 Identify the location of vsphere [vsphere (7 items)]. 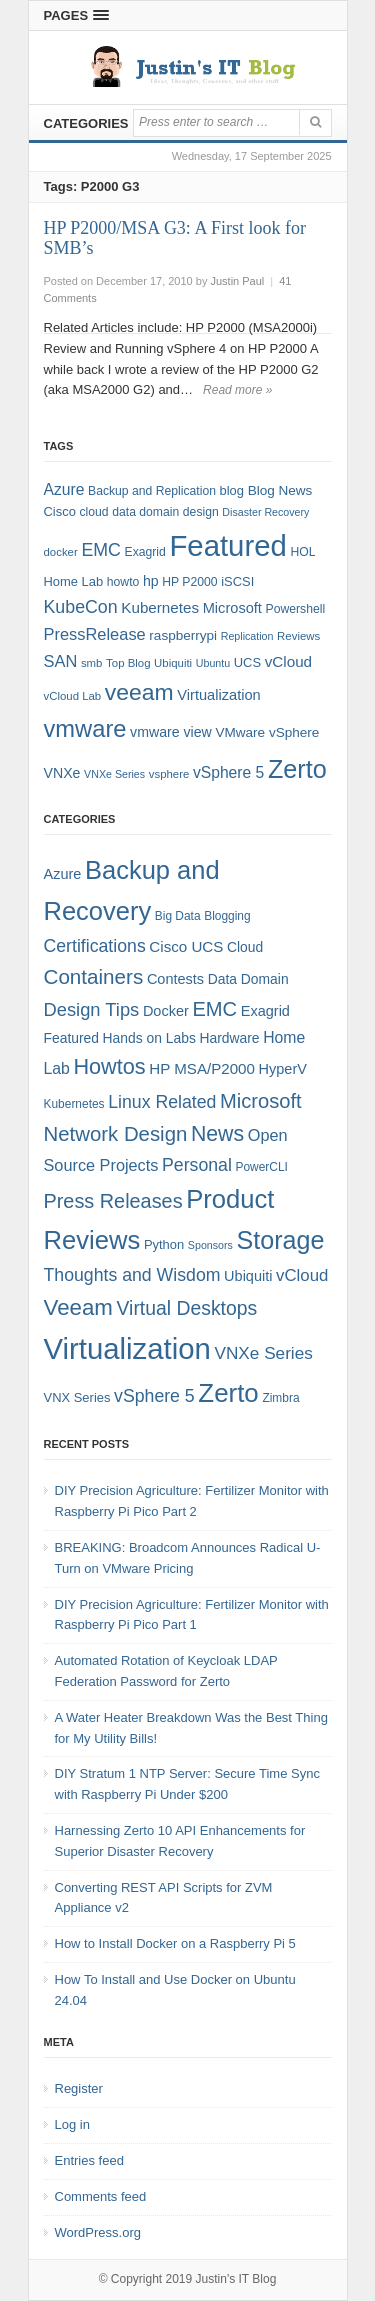
(169, 774).